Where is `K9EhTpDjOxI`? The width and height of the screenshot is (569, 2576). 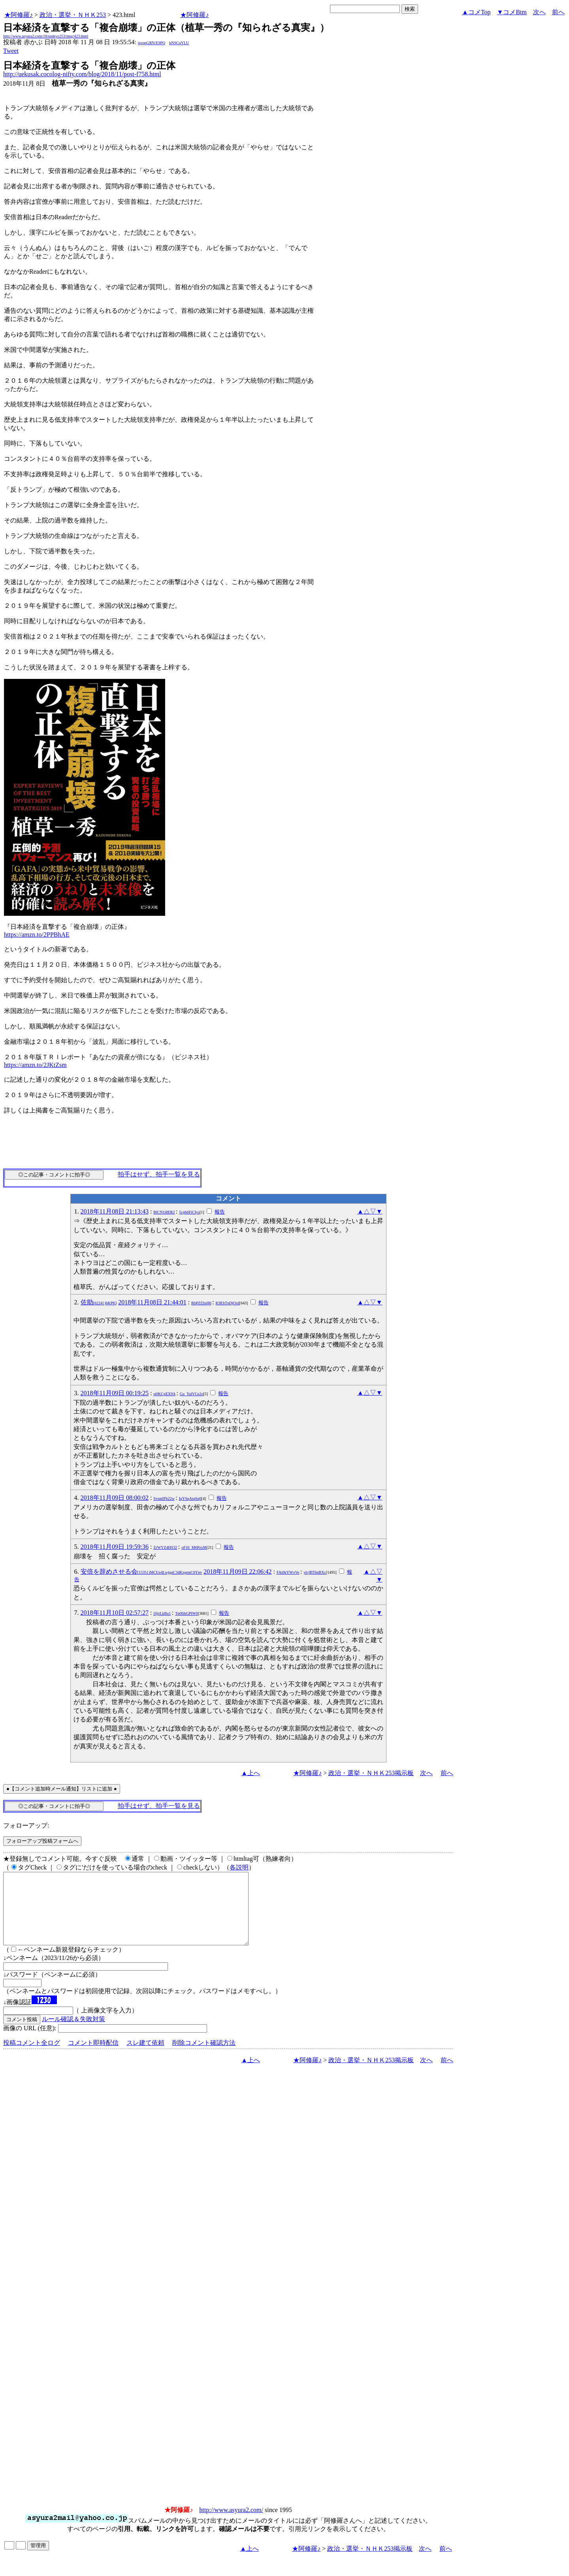 K9EhTpDjOxI is located at coordinates (227, 1303).